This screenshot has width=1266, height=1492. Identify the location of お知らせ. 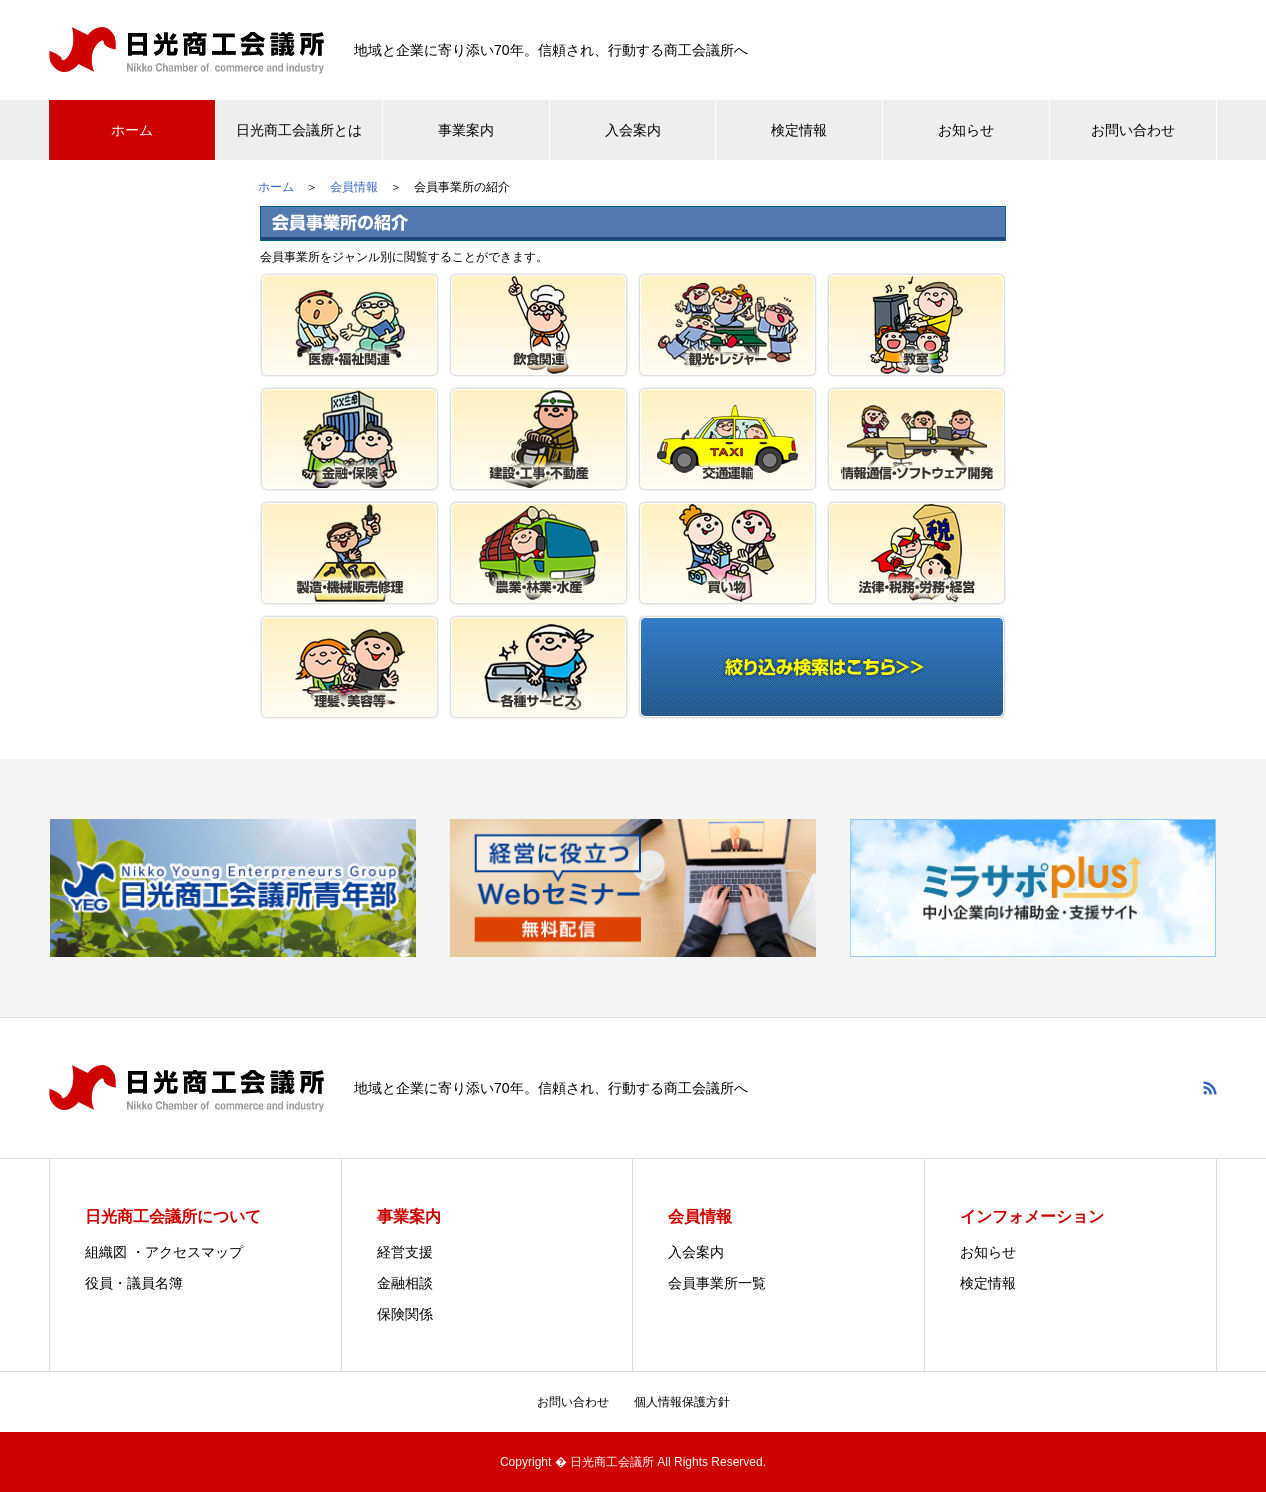
(966, 130).